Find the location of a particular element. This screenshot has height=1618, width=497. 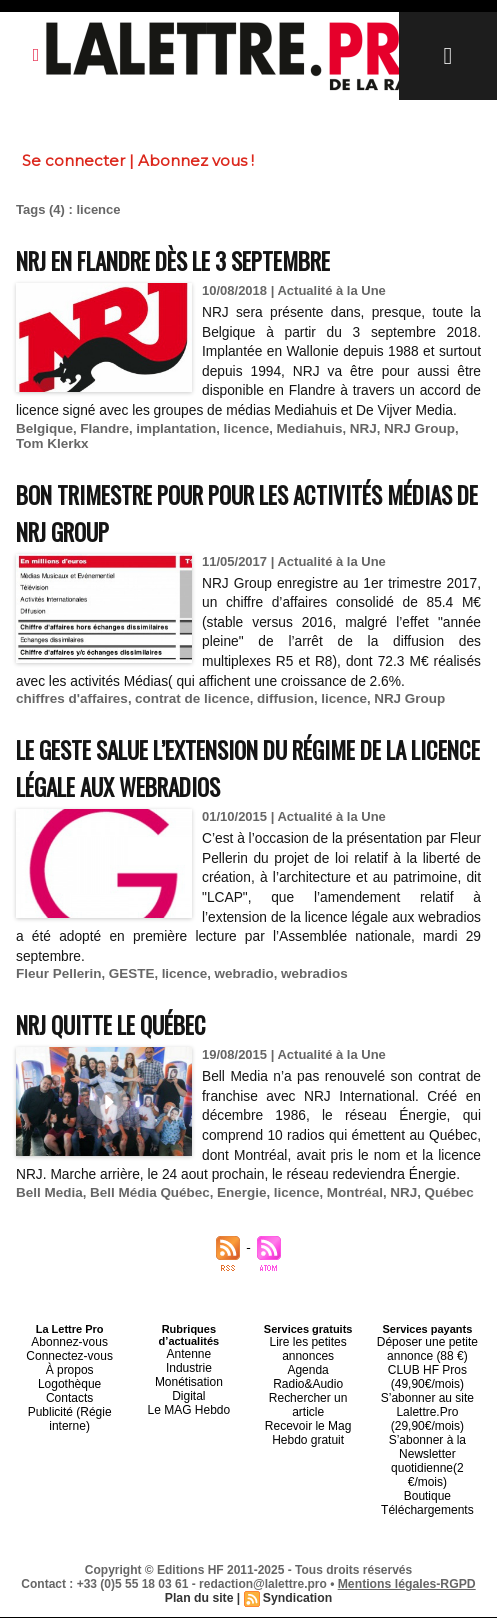

S’abonner à la Newsletter quotidienne(2 €/mois) is located at coordinates (427, 1476).